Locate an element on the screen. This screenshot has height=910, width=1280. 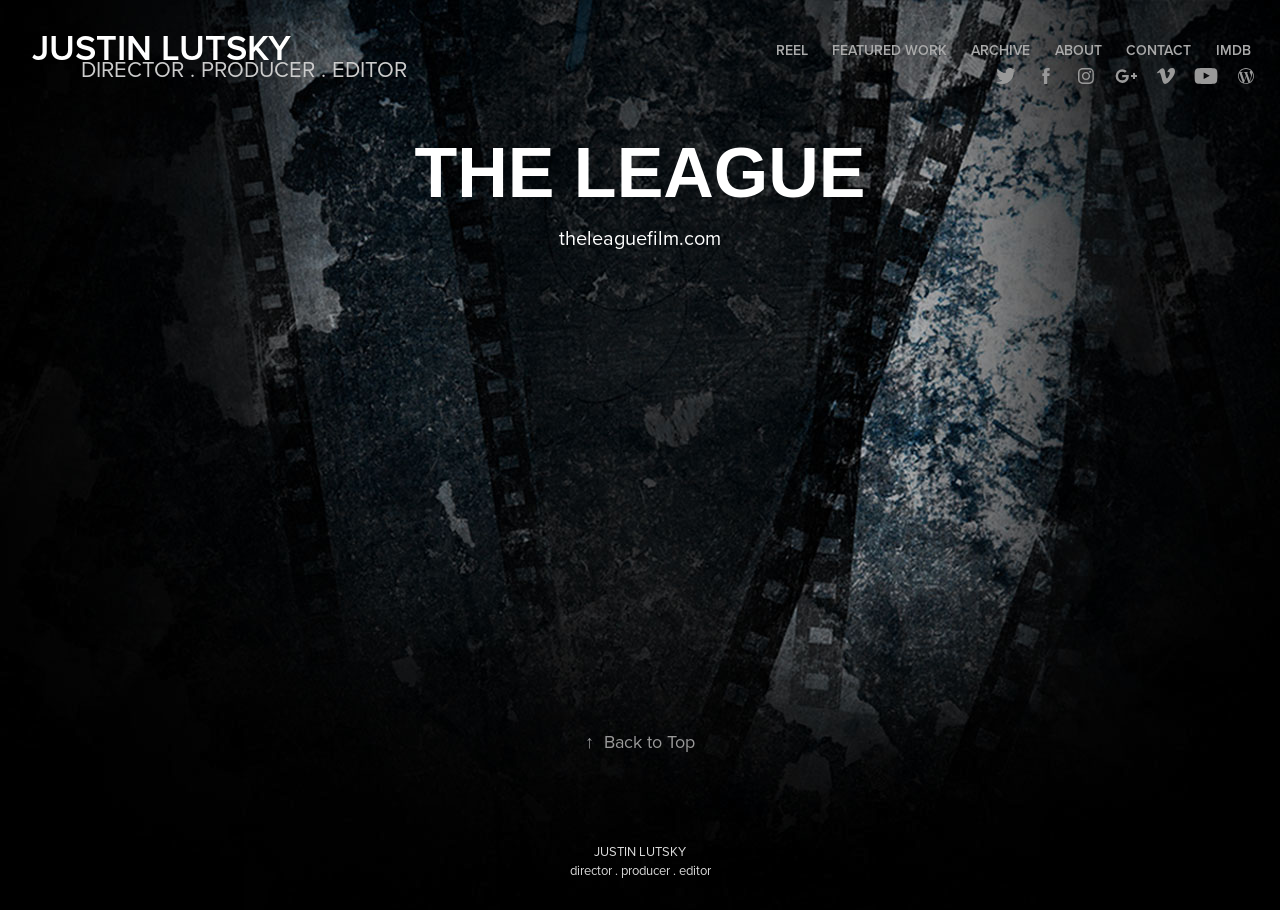
Contact is located at coordinates (1158, 50).